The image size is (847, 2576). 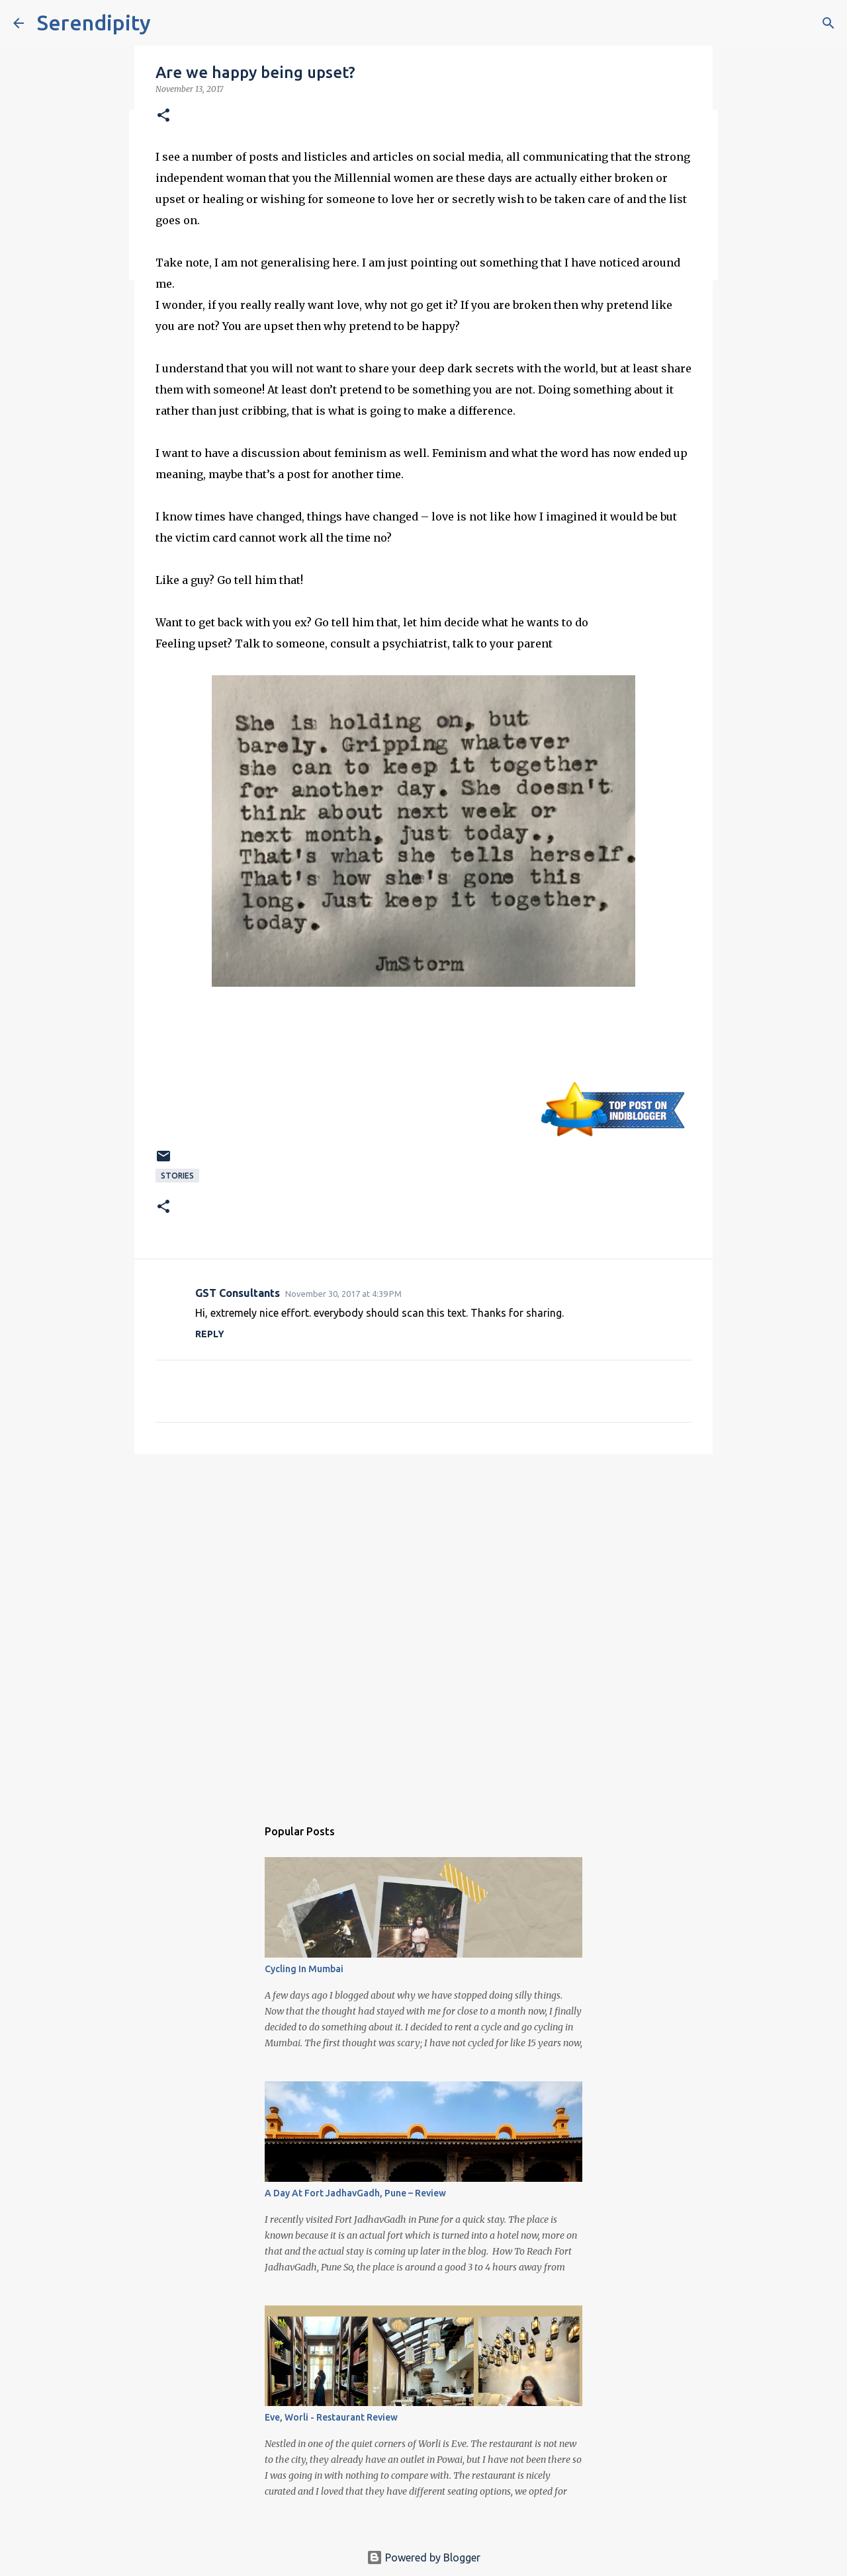 What do you see at coordinates (163, 116) in the screenshot?
I see `[button]` at bounding box center [163, 116].